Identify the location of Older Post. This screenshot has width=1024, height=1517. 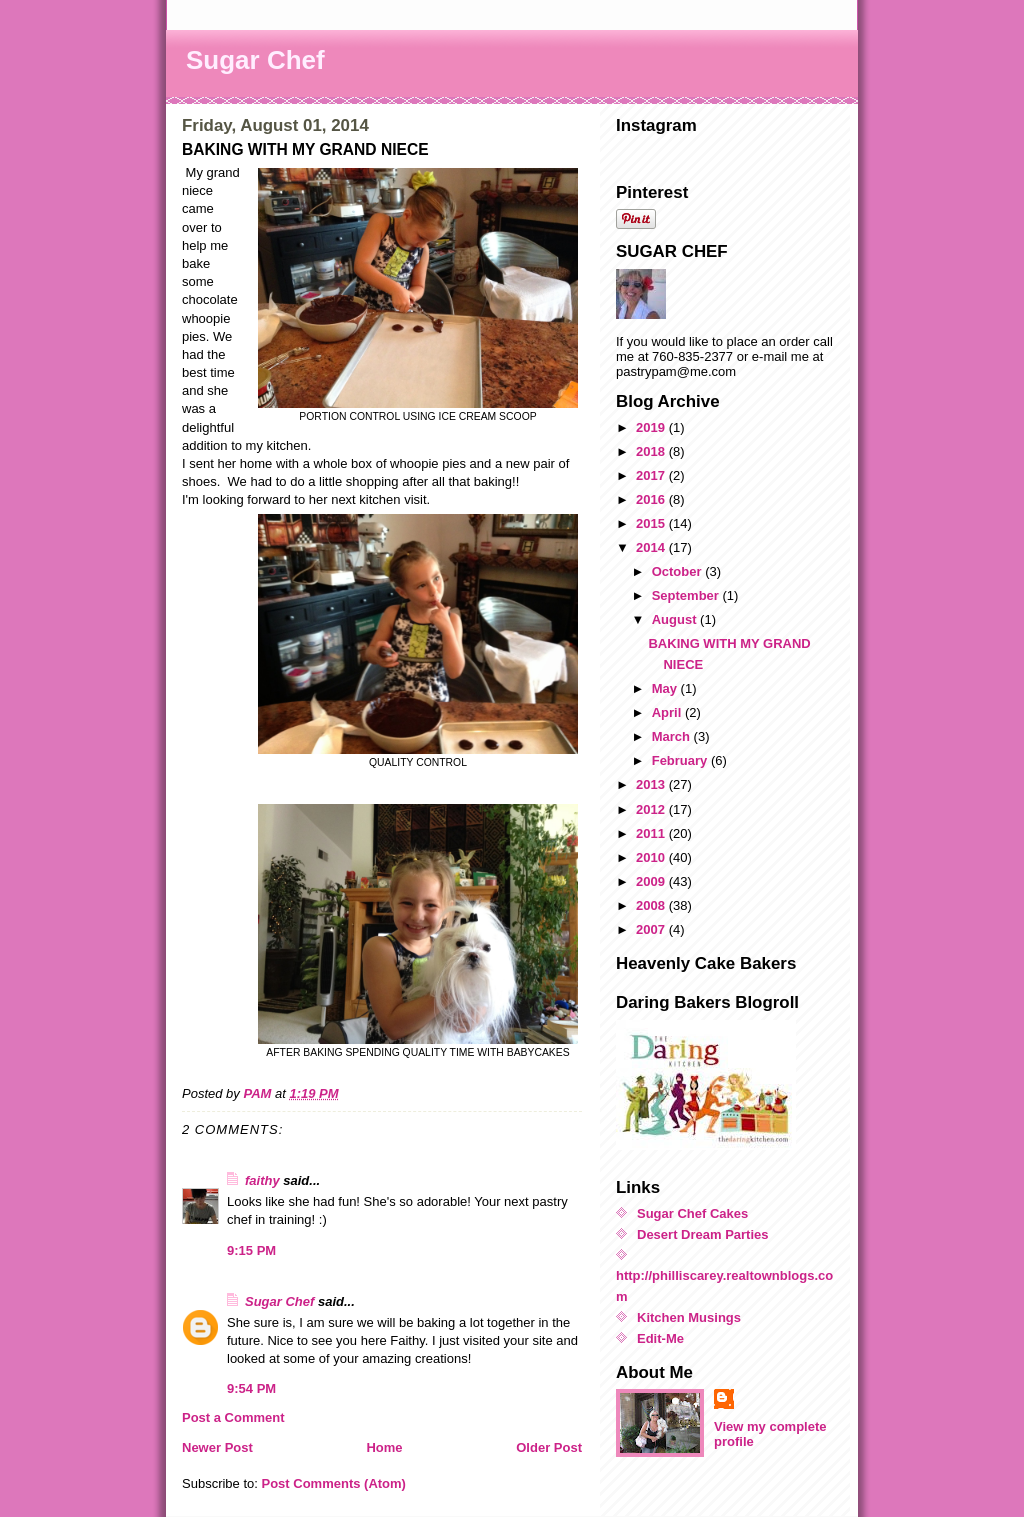
(549, 1447).